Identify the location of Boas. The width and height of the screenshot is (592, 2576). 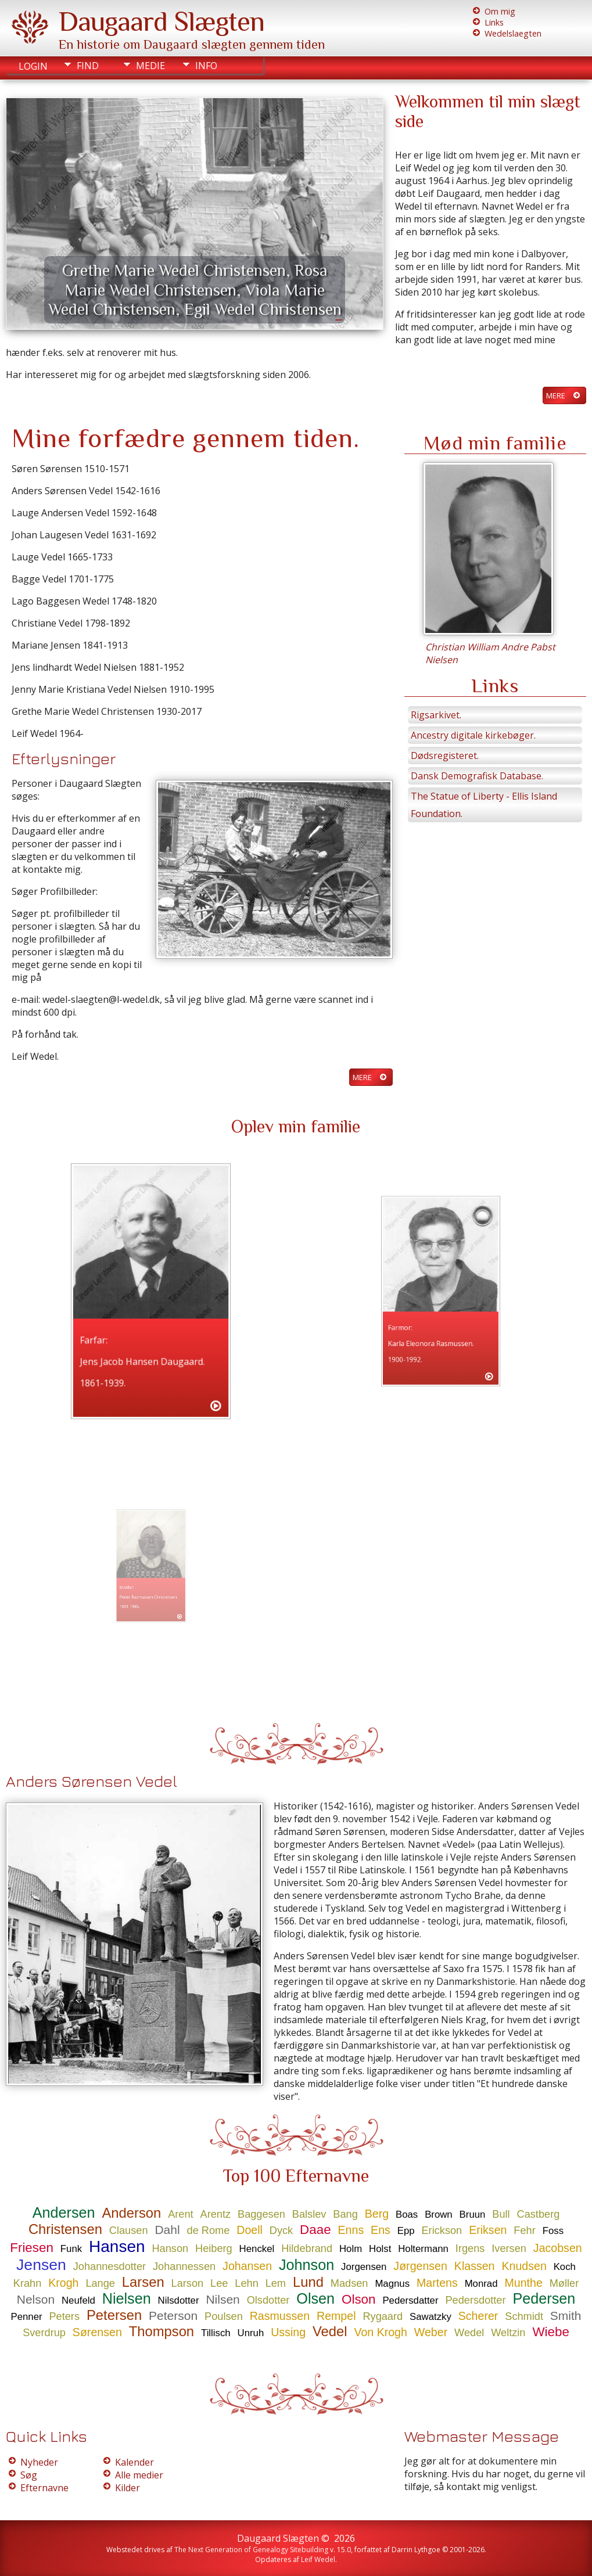
(407, 2214).